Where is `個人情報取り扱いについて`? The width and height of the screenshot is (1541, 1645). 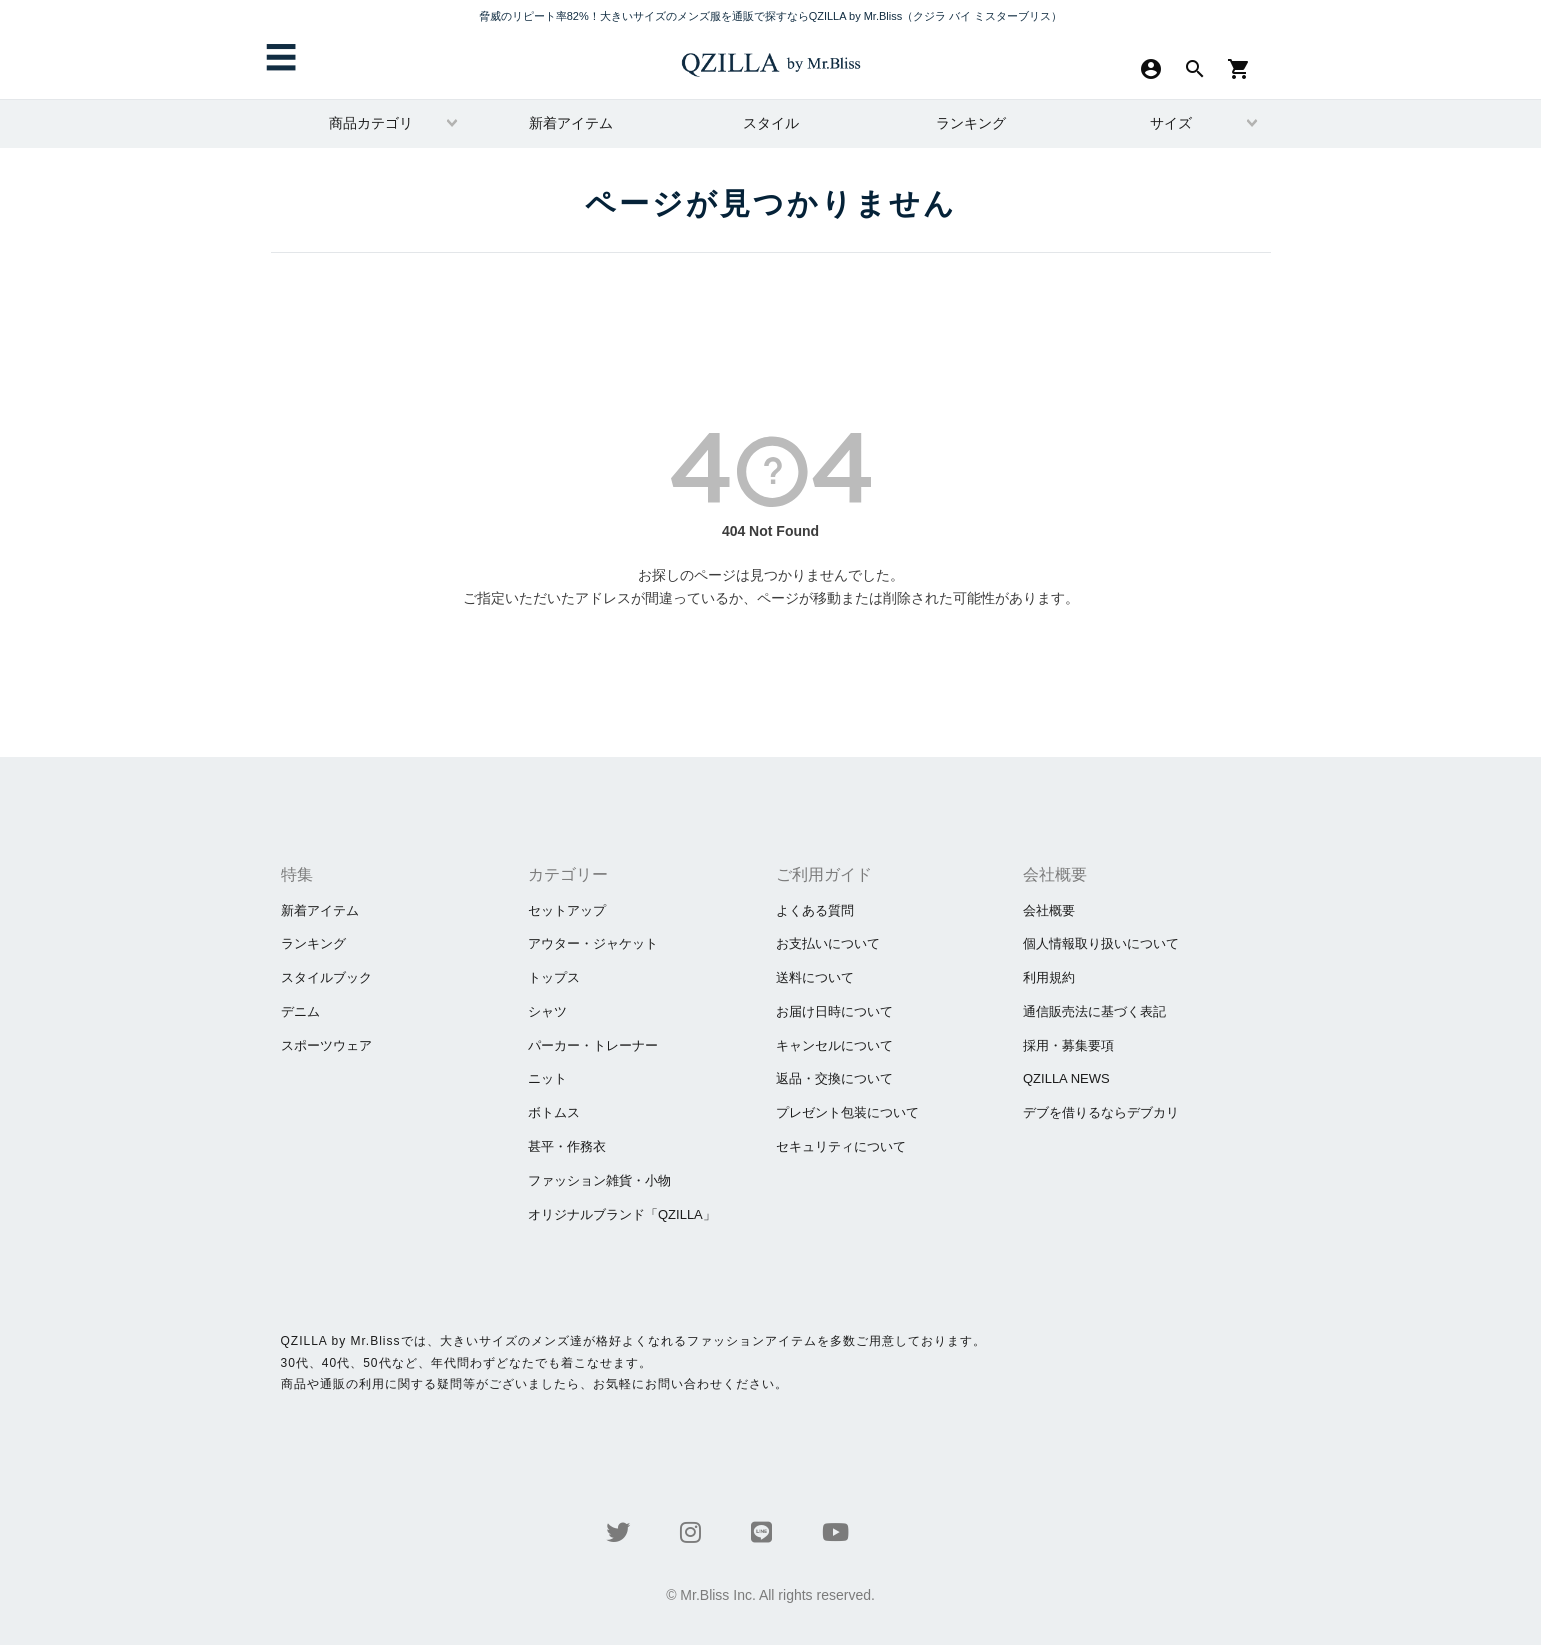
個人情報取り扱いについて is located at coordinates (1101, 943).